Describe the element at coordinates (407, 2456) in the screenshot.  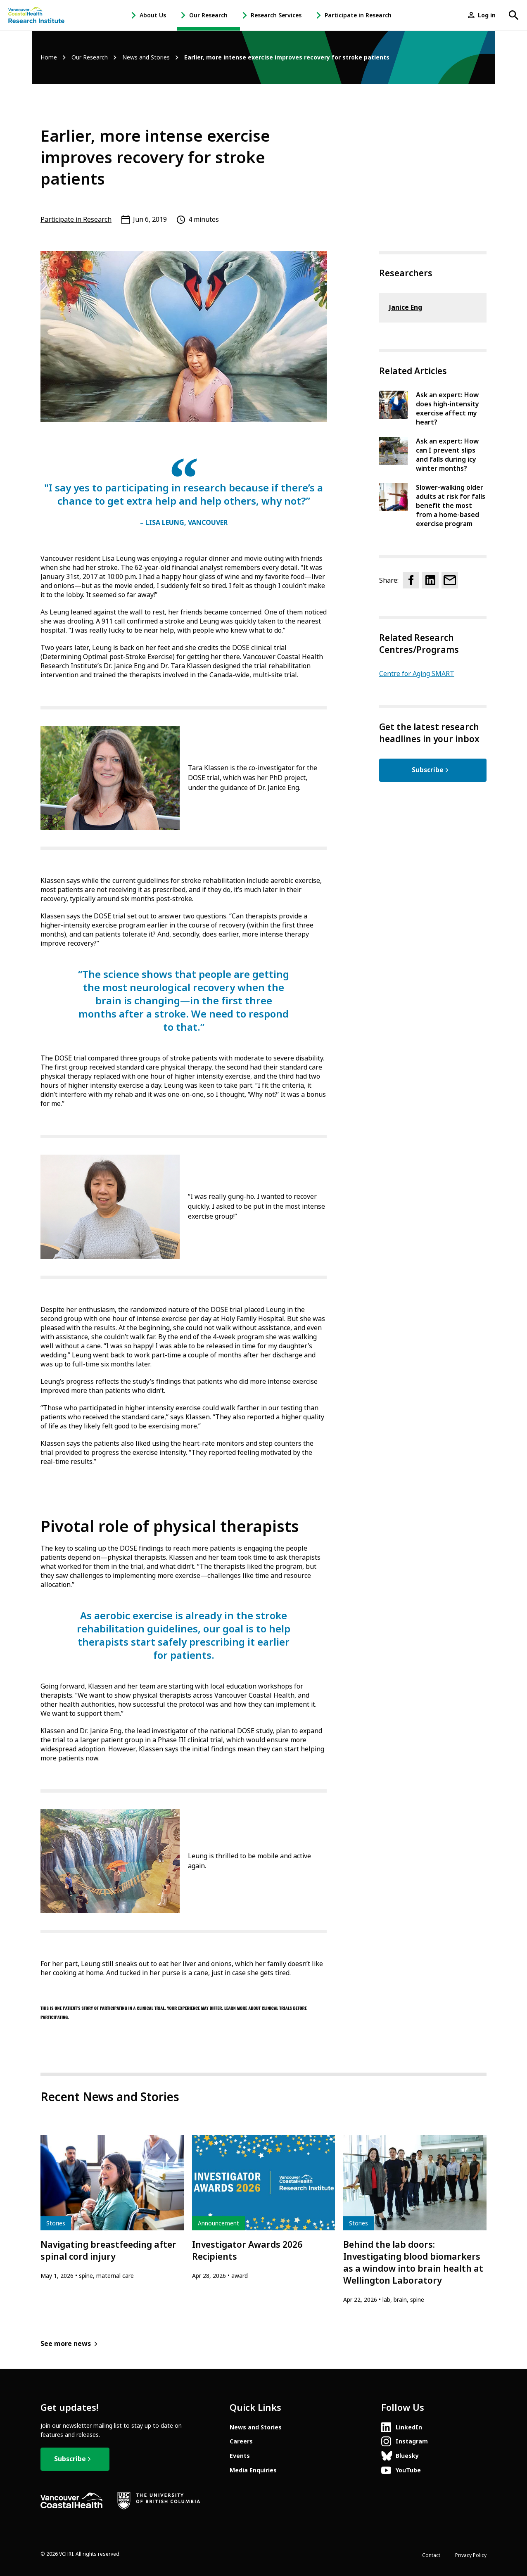
I see `Bluesky` at that location.